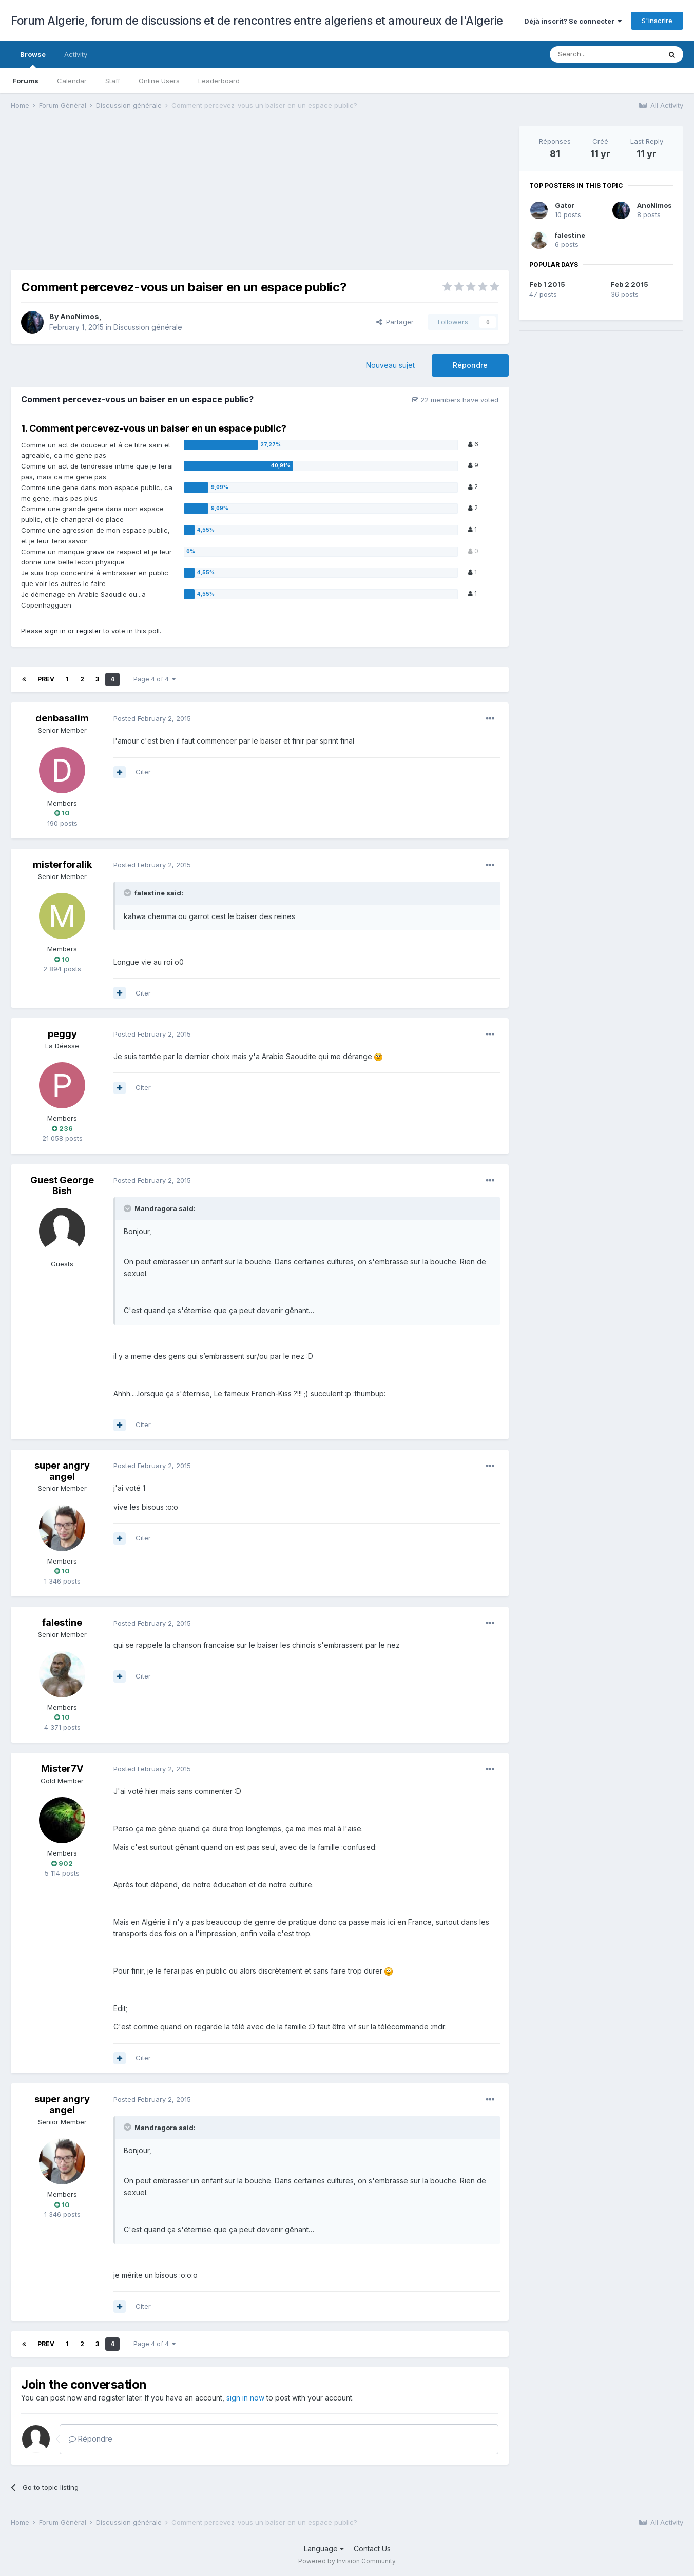 This screenshot has width=694, height=2576. What do you see at coordinates (45, 679) in the screenshot?
I see `Prev` at bounding box center [45, 679].